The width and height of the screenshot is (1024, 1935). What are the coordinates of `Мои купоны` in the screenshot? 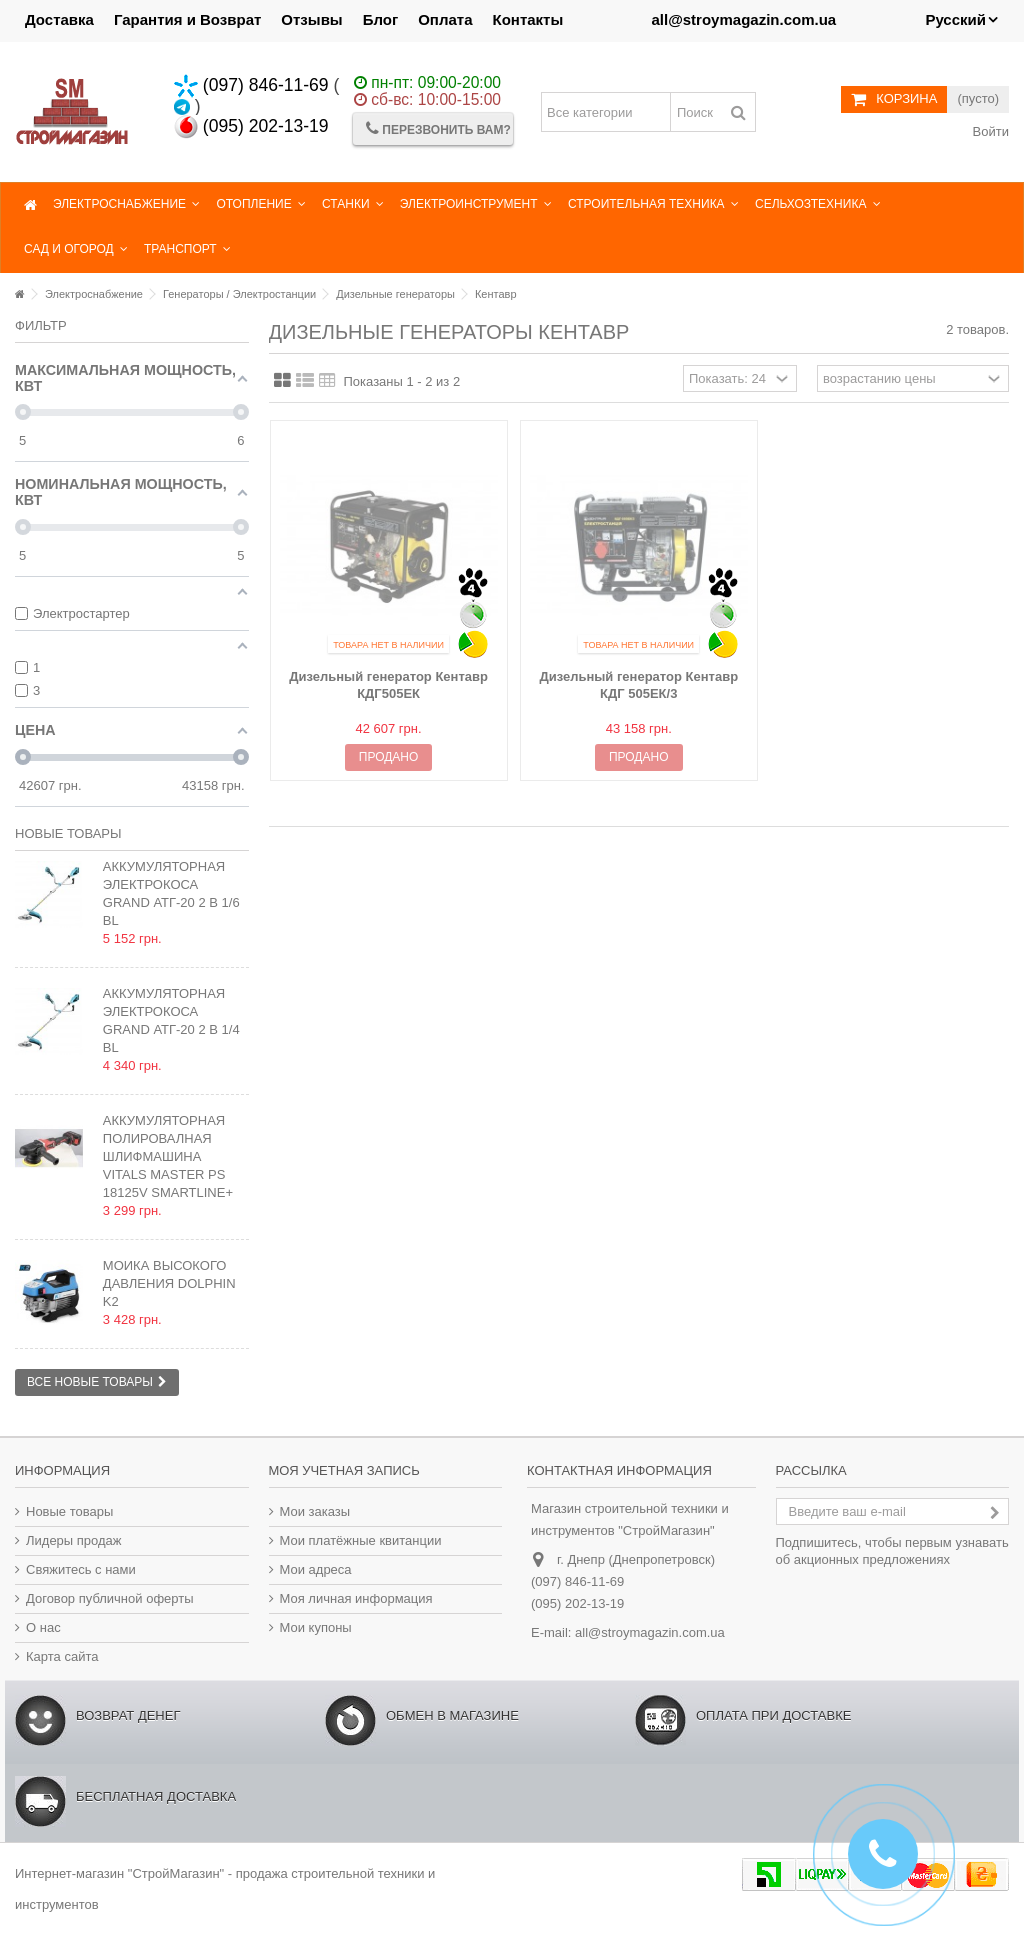 It's located at (316, 1627).